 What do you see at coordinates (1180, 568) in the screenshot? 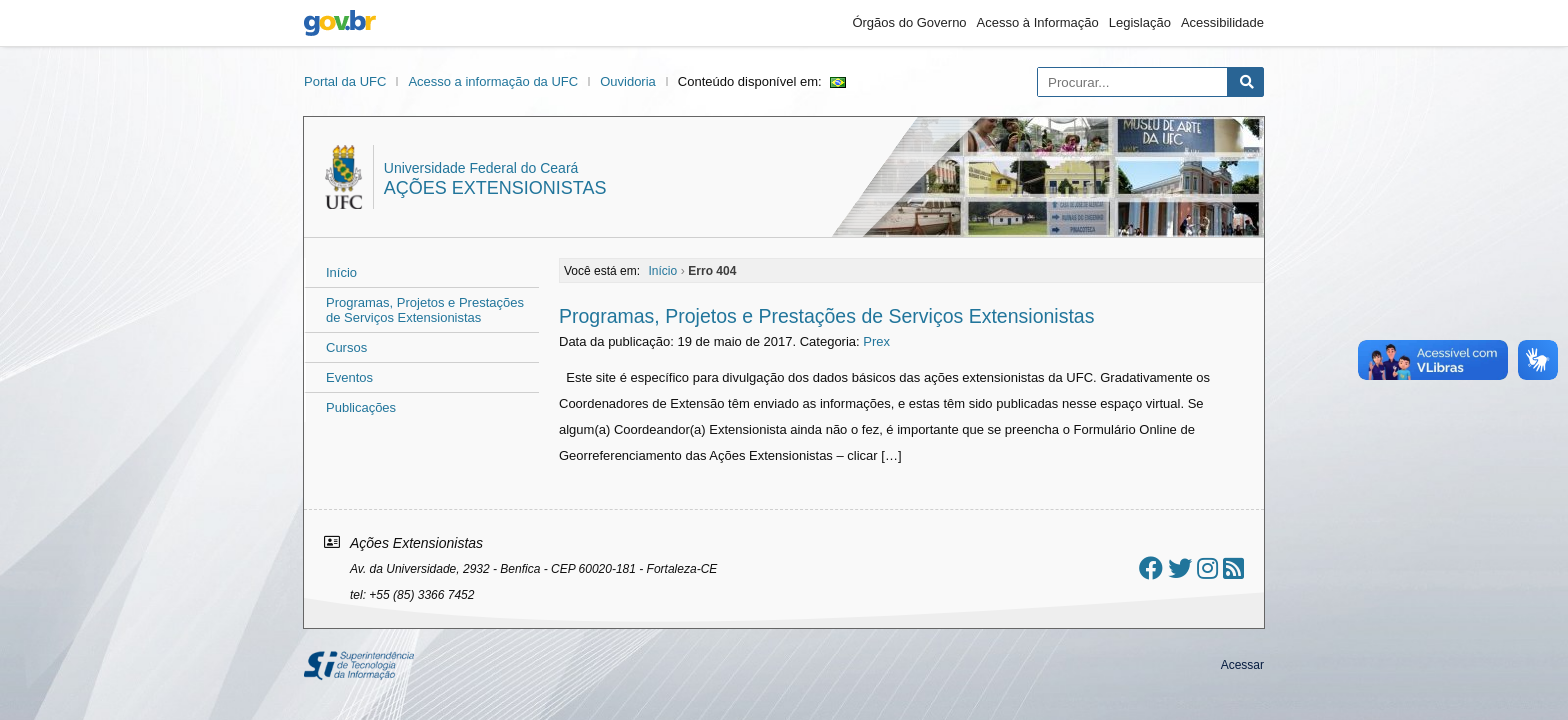
I see `[Ir ao twitter]` at bounding box center [1180, 568].